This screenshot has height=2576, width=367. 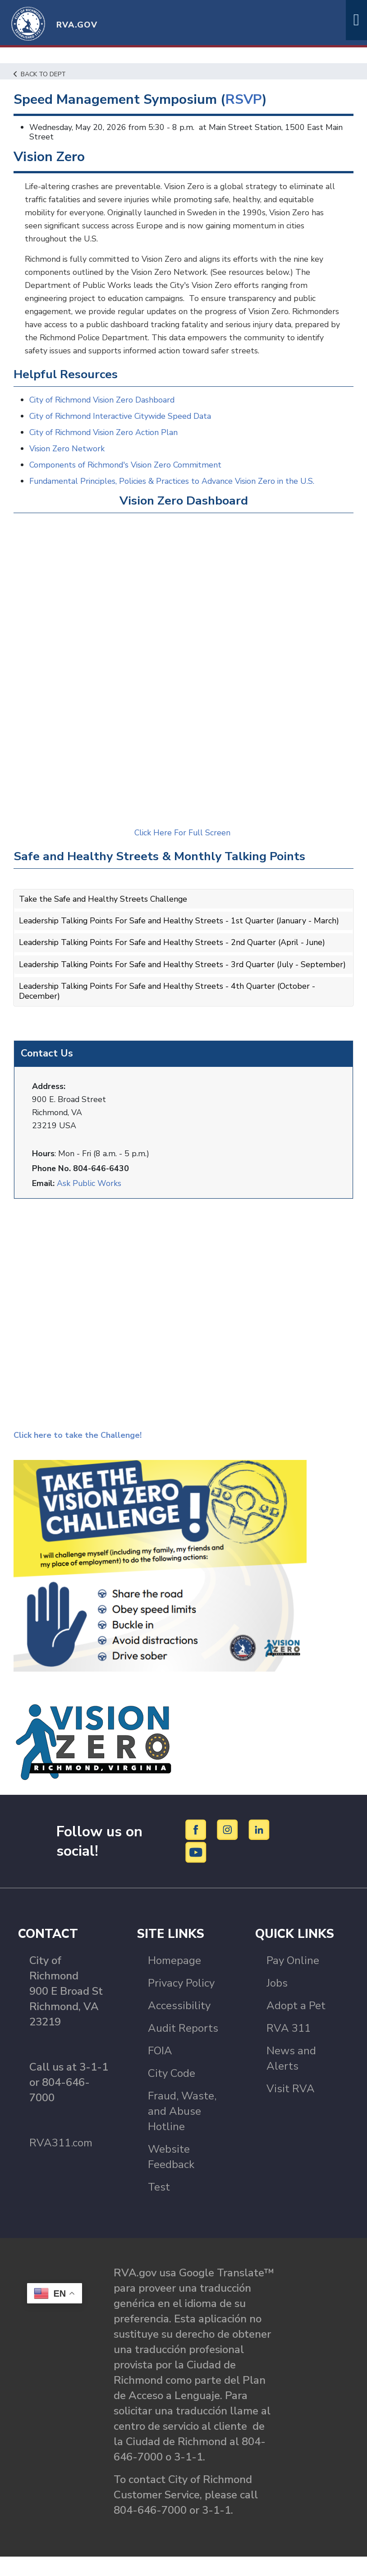 I want to click on Leadership Talking Points For Safe and Healthy Streets - 3rd Quarter (July - September), so click(x=161, y=980).